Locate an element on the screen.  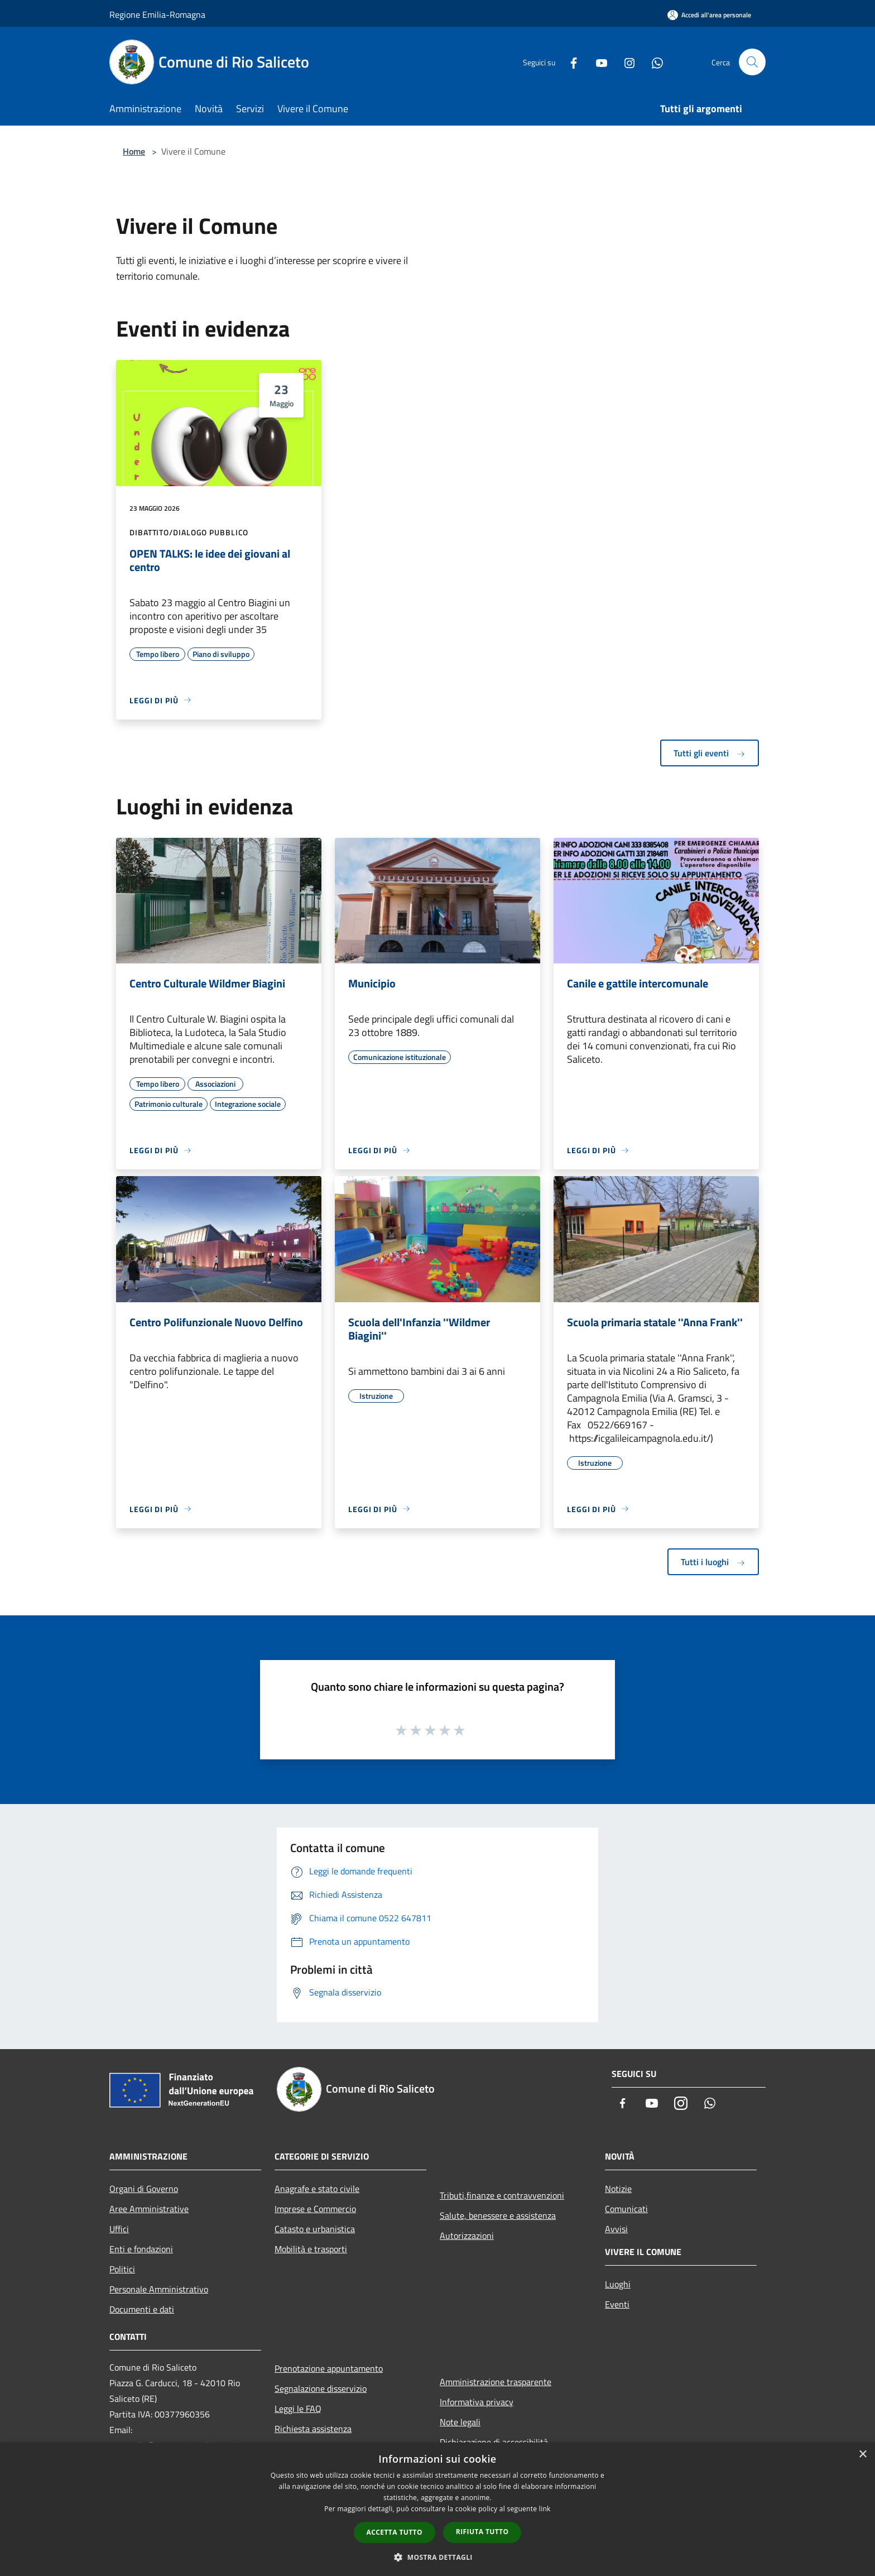
[dialog] is located at coordinates (437, 2509).